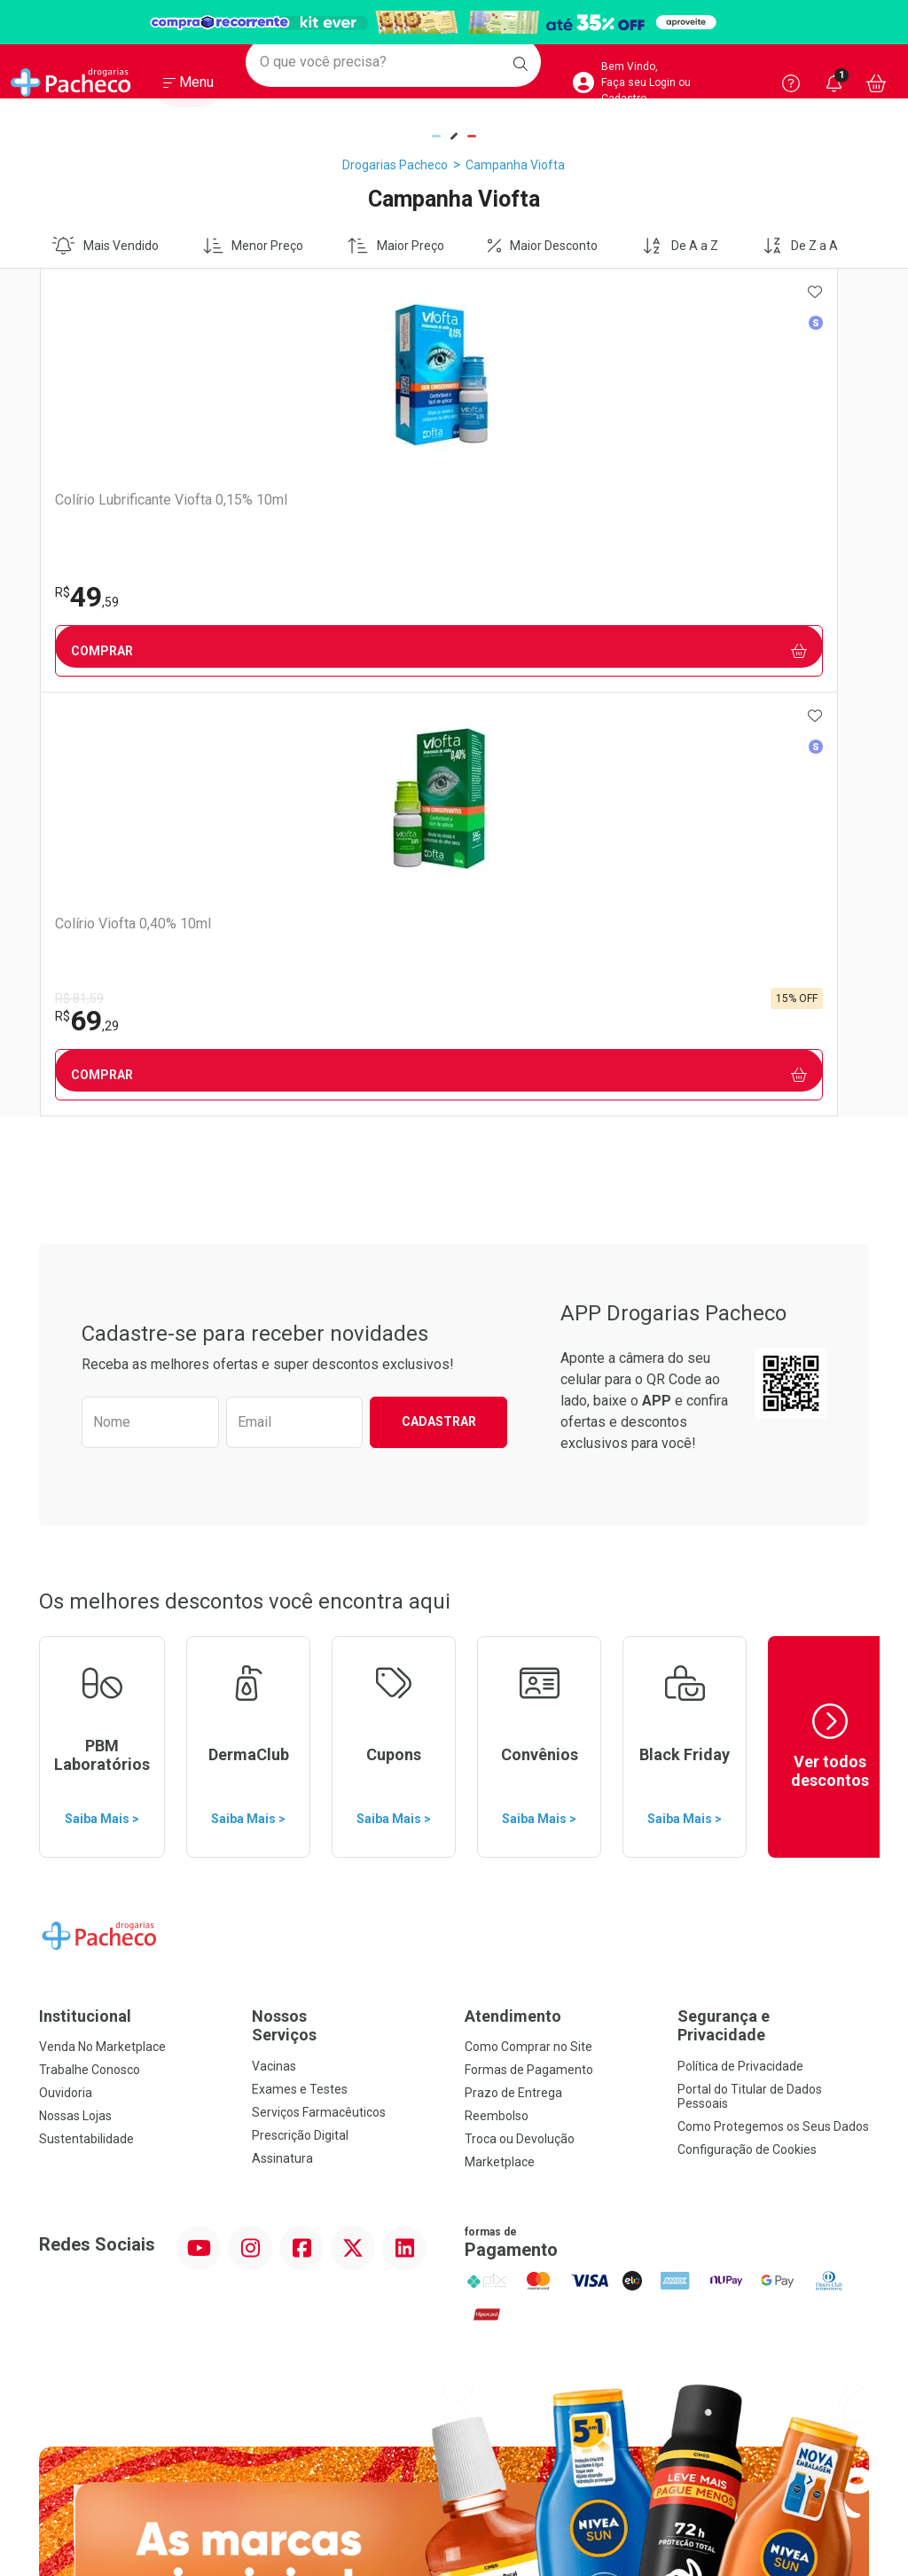 The image size is (908, 2576). I want to click on De A a Z, so click(680, 245).